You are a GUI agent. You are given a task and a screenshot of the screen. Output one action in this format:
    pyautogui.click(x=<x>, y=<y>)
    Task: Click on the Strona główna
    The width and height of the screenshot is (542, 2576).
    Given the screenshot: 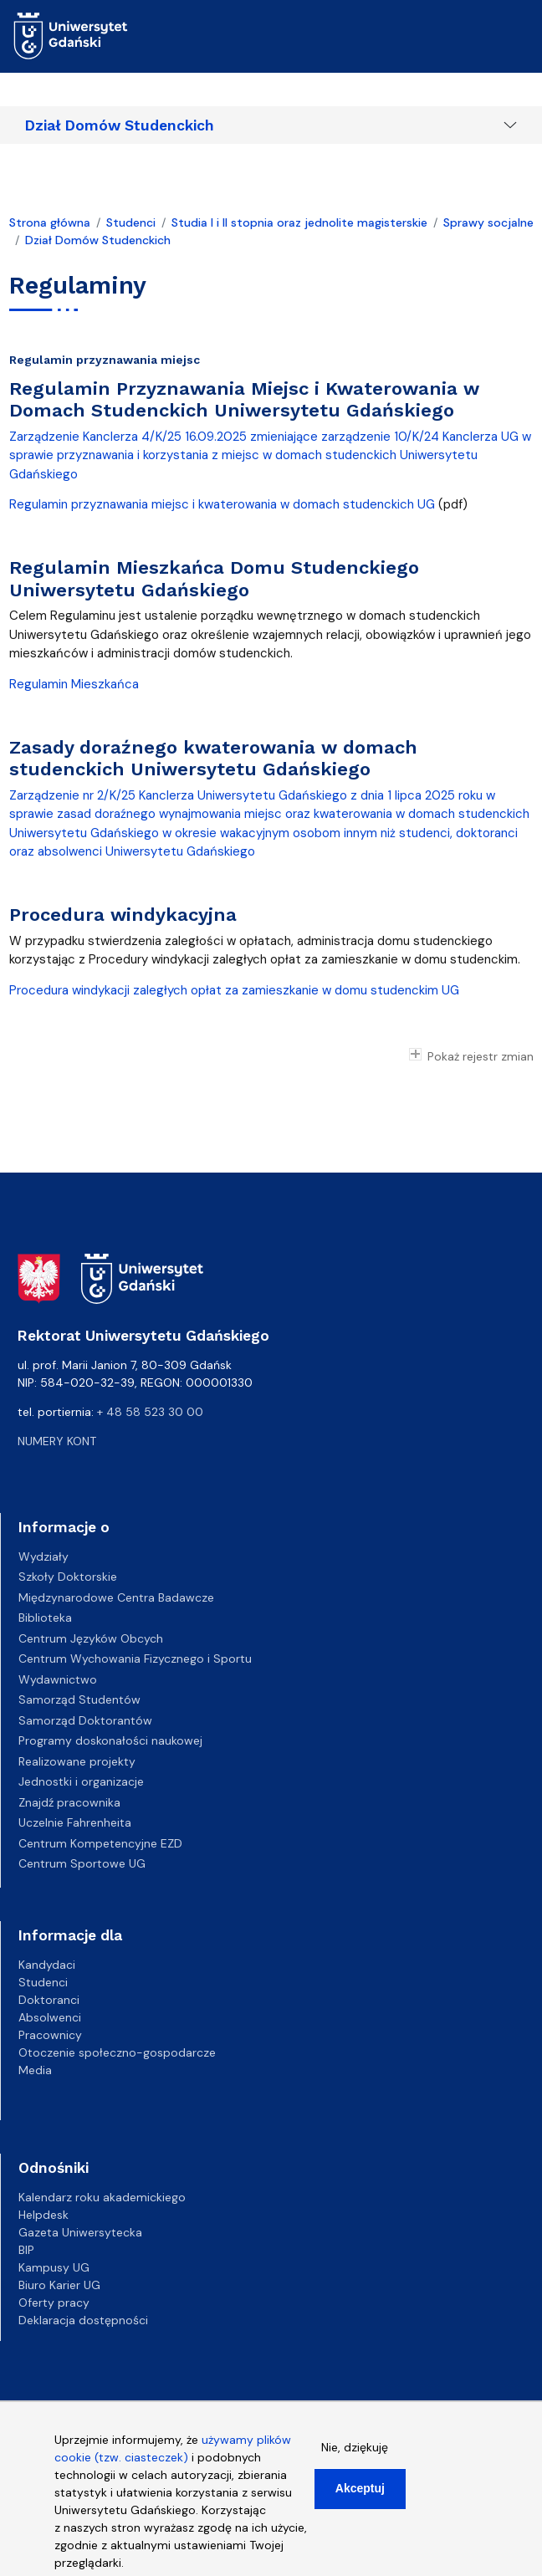 What is the action you would take?
    pyautogui.click(x=49, y=222)
    